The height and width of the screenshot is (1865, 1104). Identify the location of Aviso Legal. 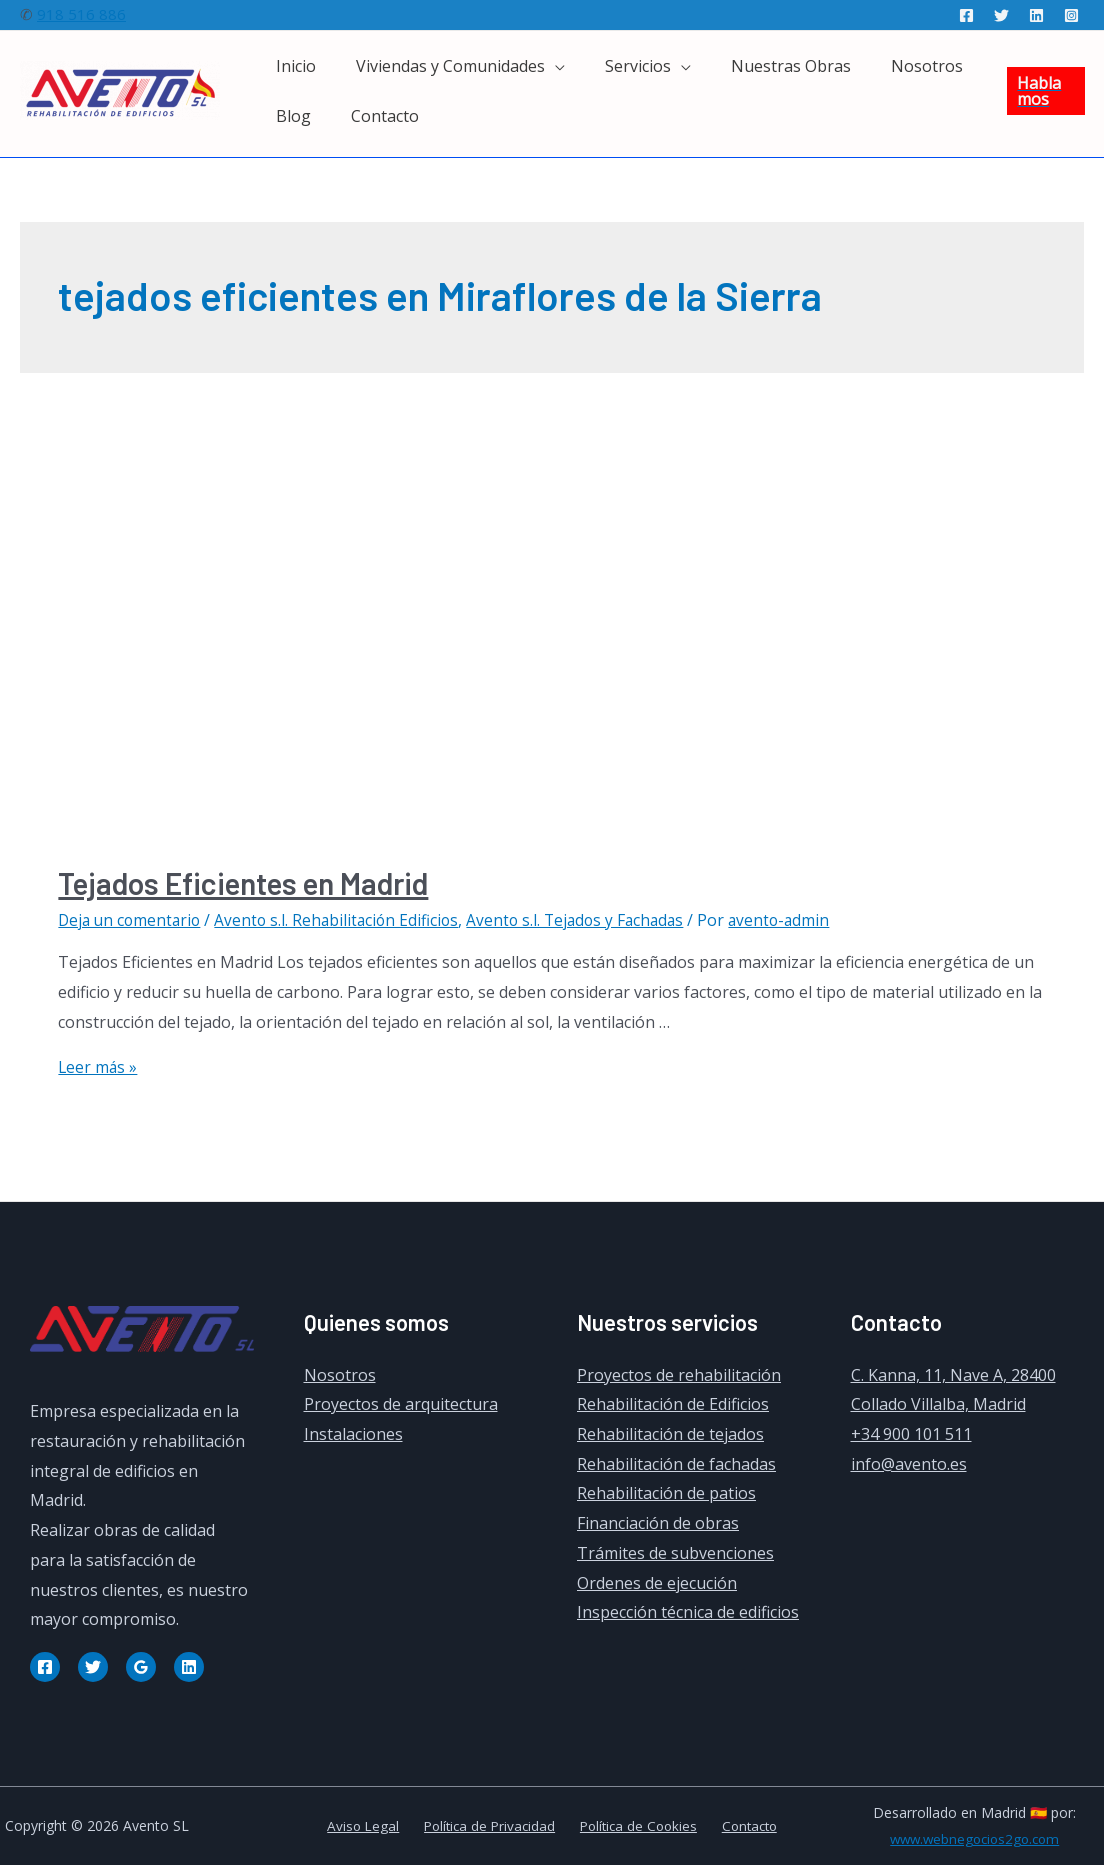
(371, 1825).